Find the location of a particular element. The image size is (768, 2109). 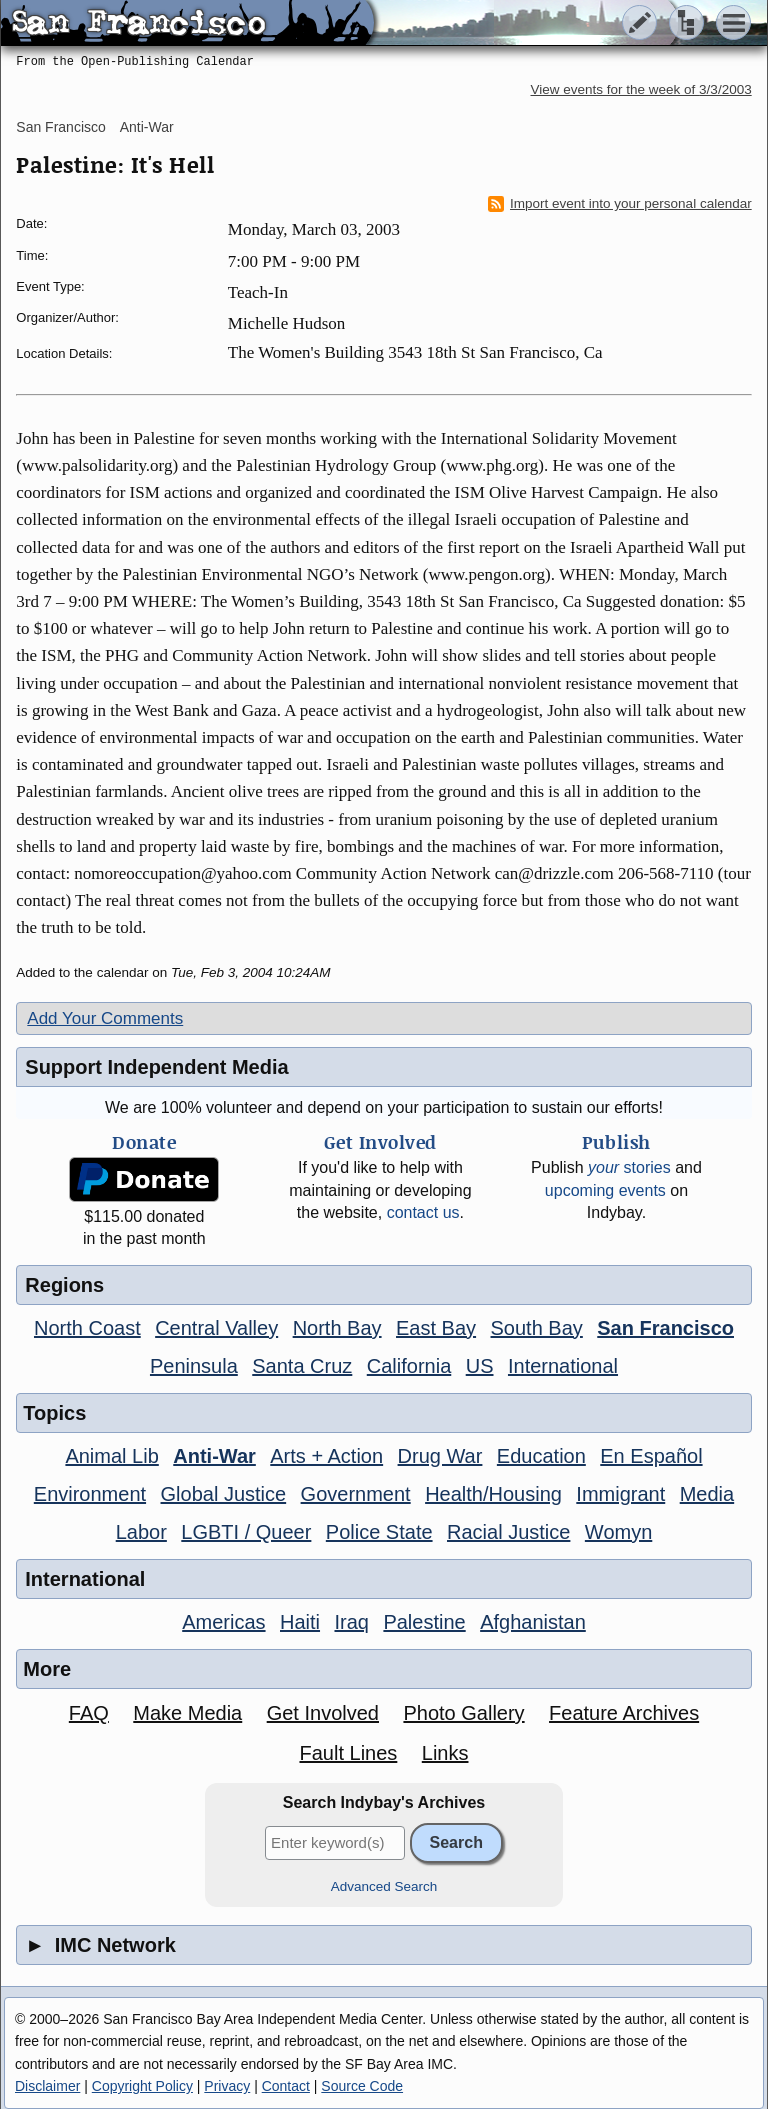

Feature Archives is located at coordinates (624, 1713).